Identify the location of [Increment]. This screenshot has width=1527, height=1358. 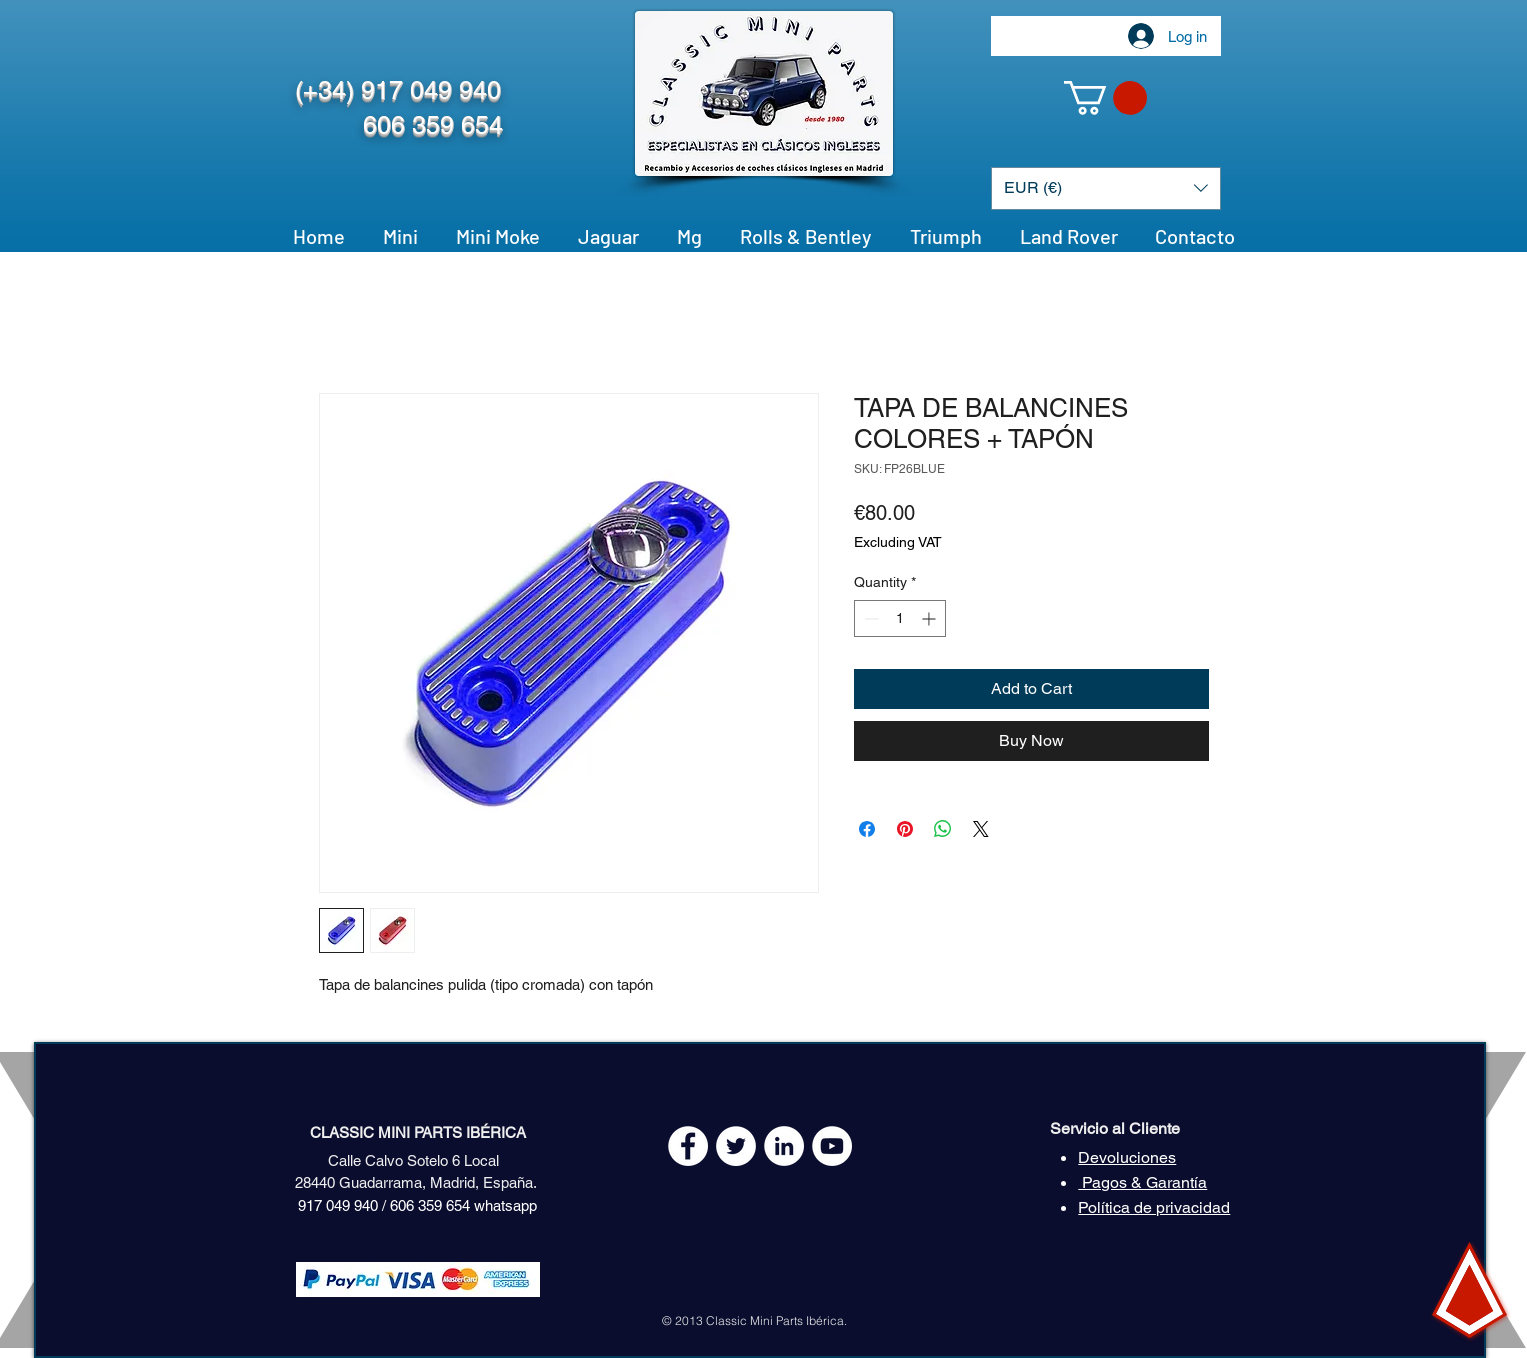
(930, 618).